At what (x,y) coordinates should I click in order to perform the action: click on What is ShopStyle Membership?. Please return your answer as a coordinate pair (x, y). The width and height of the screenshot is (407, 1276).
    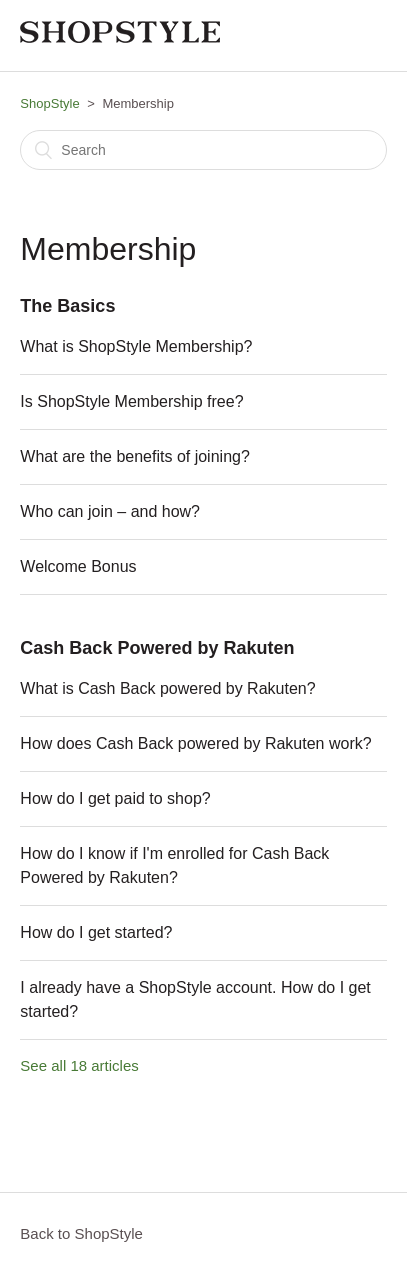
    Looking at the image, I should click on (136, 346).